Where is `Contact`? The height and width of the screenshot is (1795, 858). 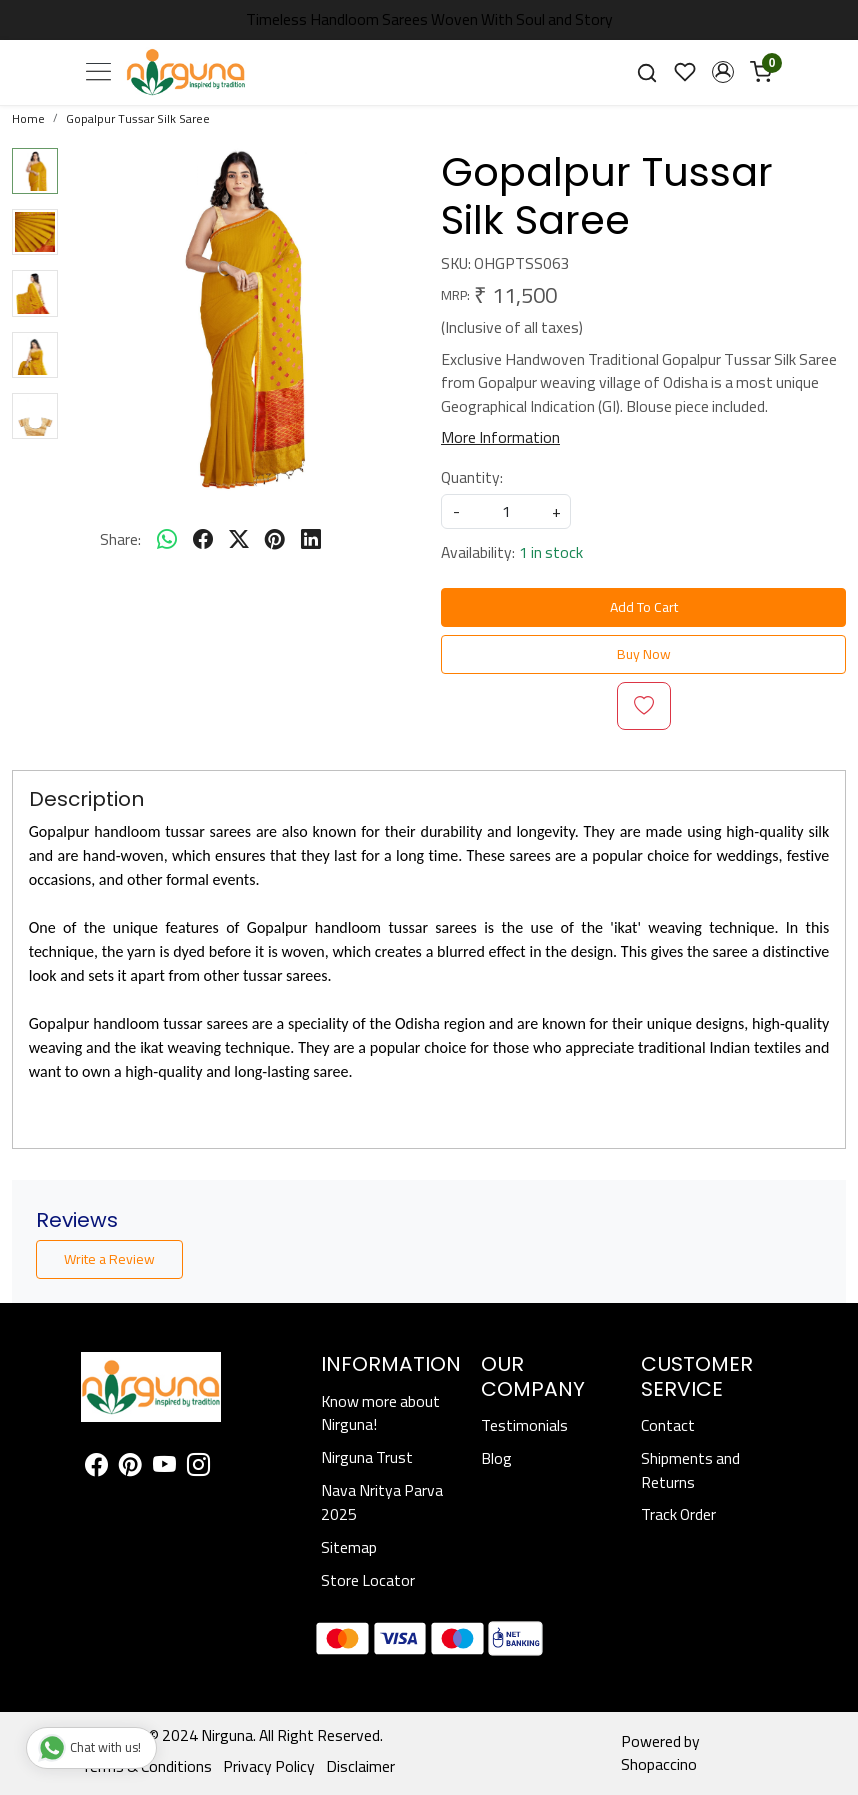 Contact is located at coordinates (668, 1425).